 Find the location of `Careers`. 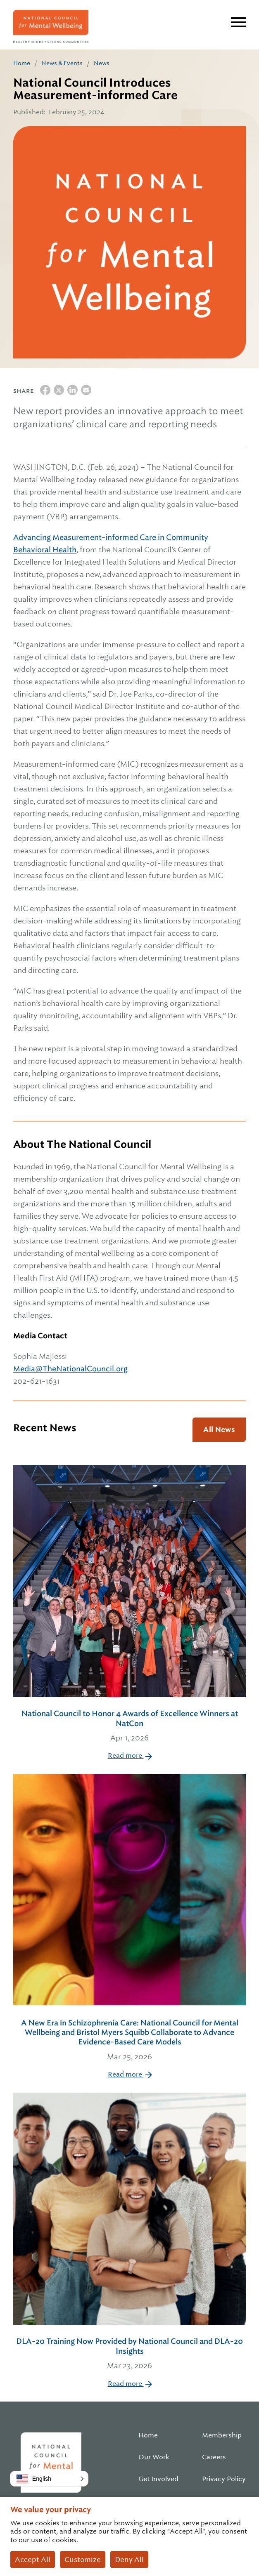

Careers is located at coordinates (214, 2457).